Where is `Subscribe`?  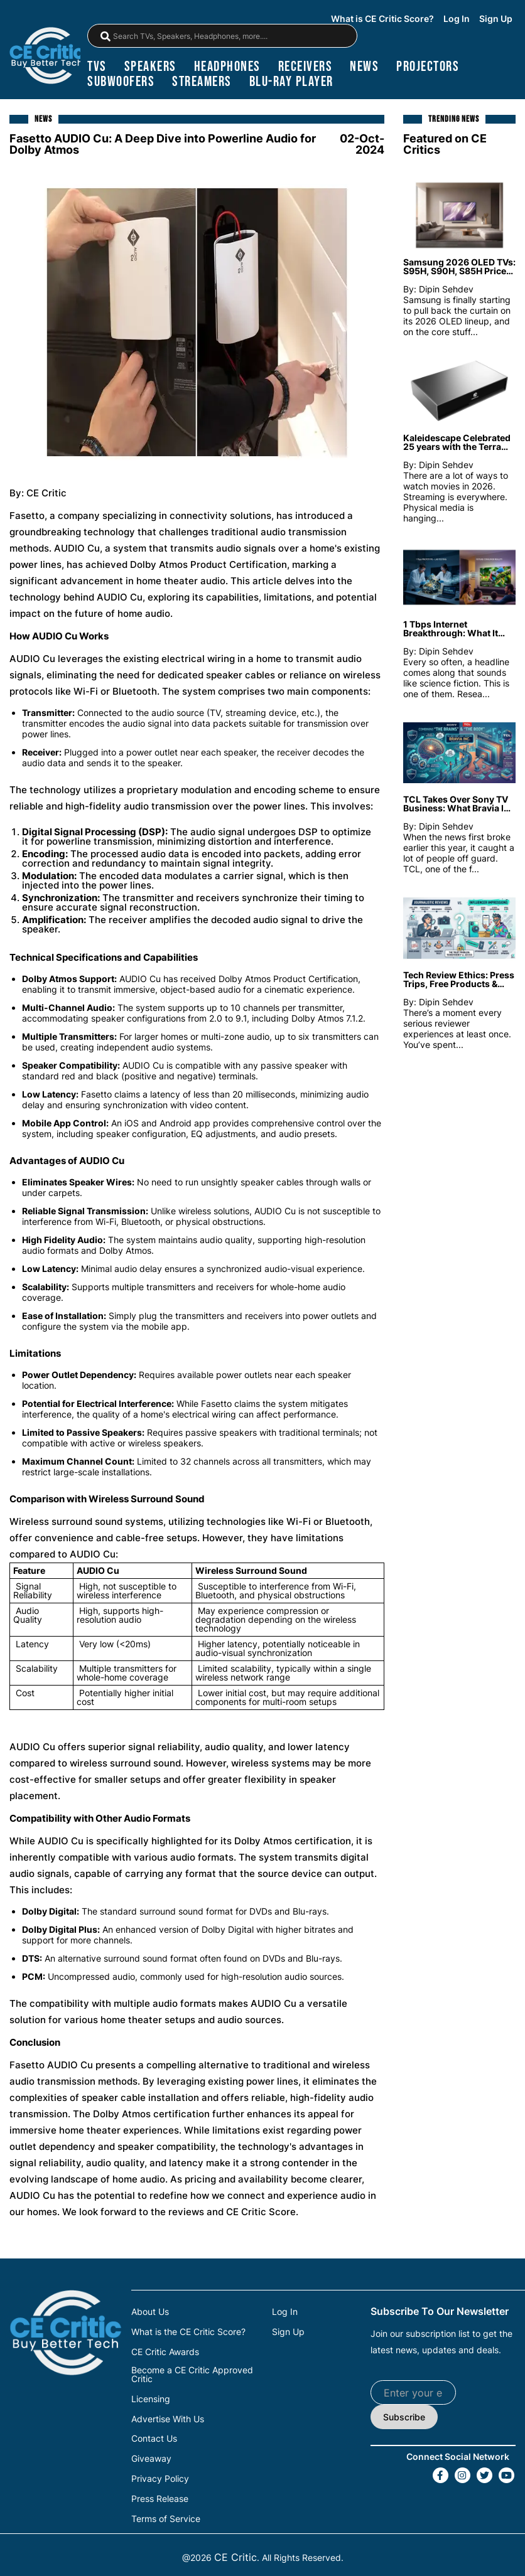
Subscribe is located at coordinates (404, 2415).